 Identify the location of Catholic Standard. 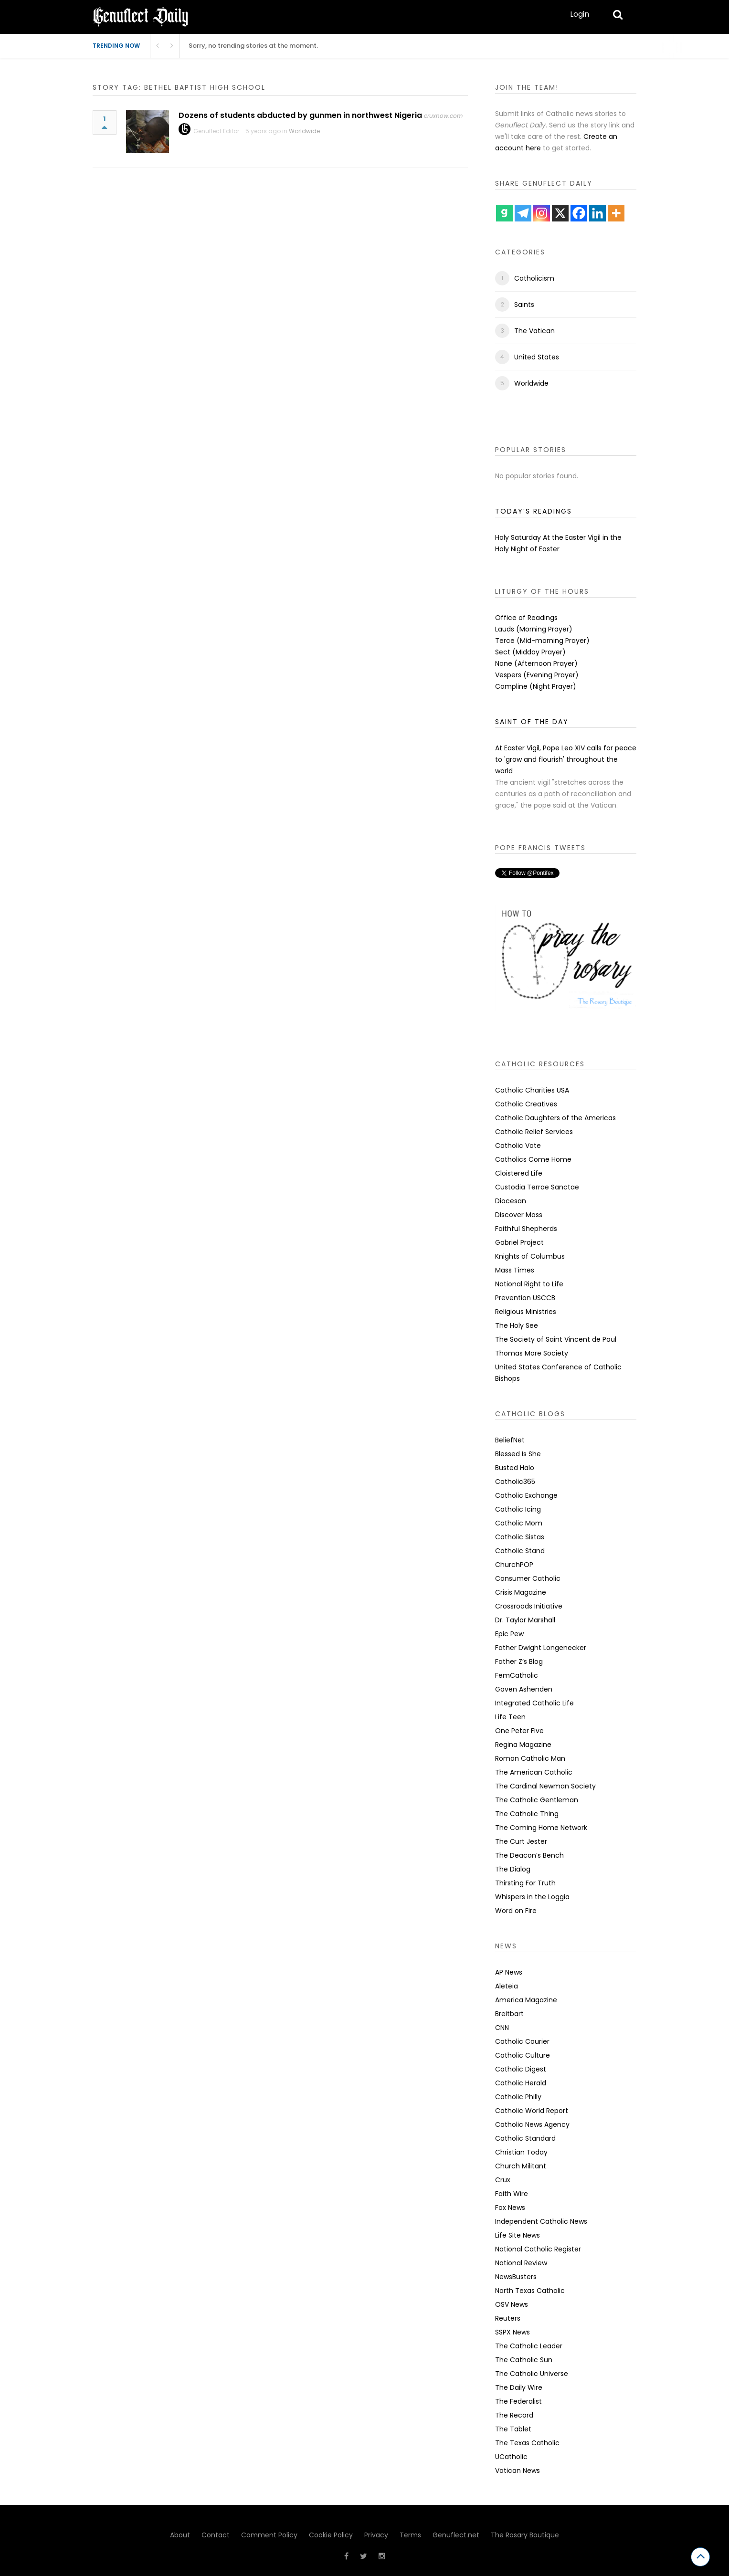
(525, 2138).